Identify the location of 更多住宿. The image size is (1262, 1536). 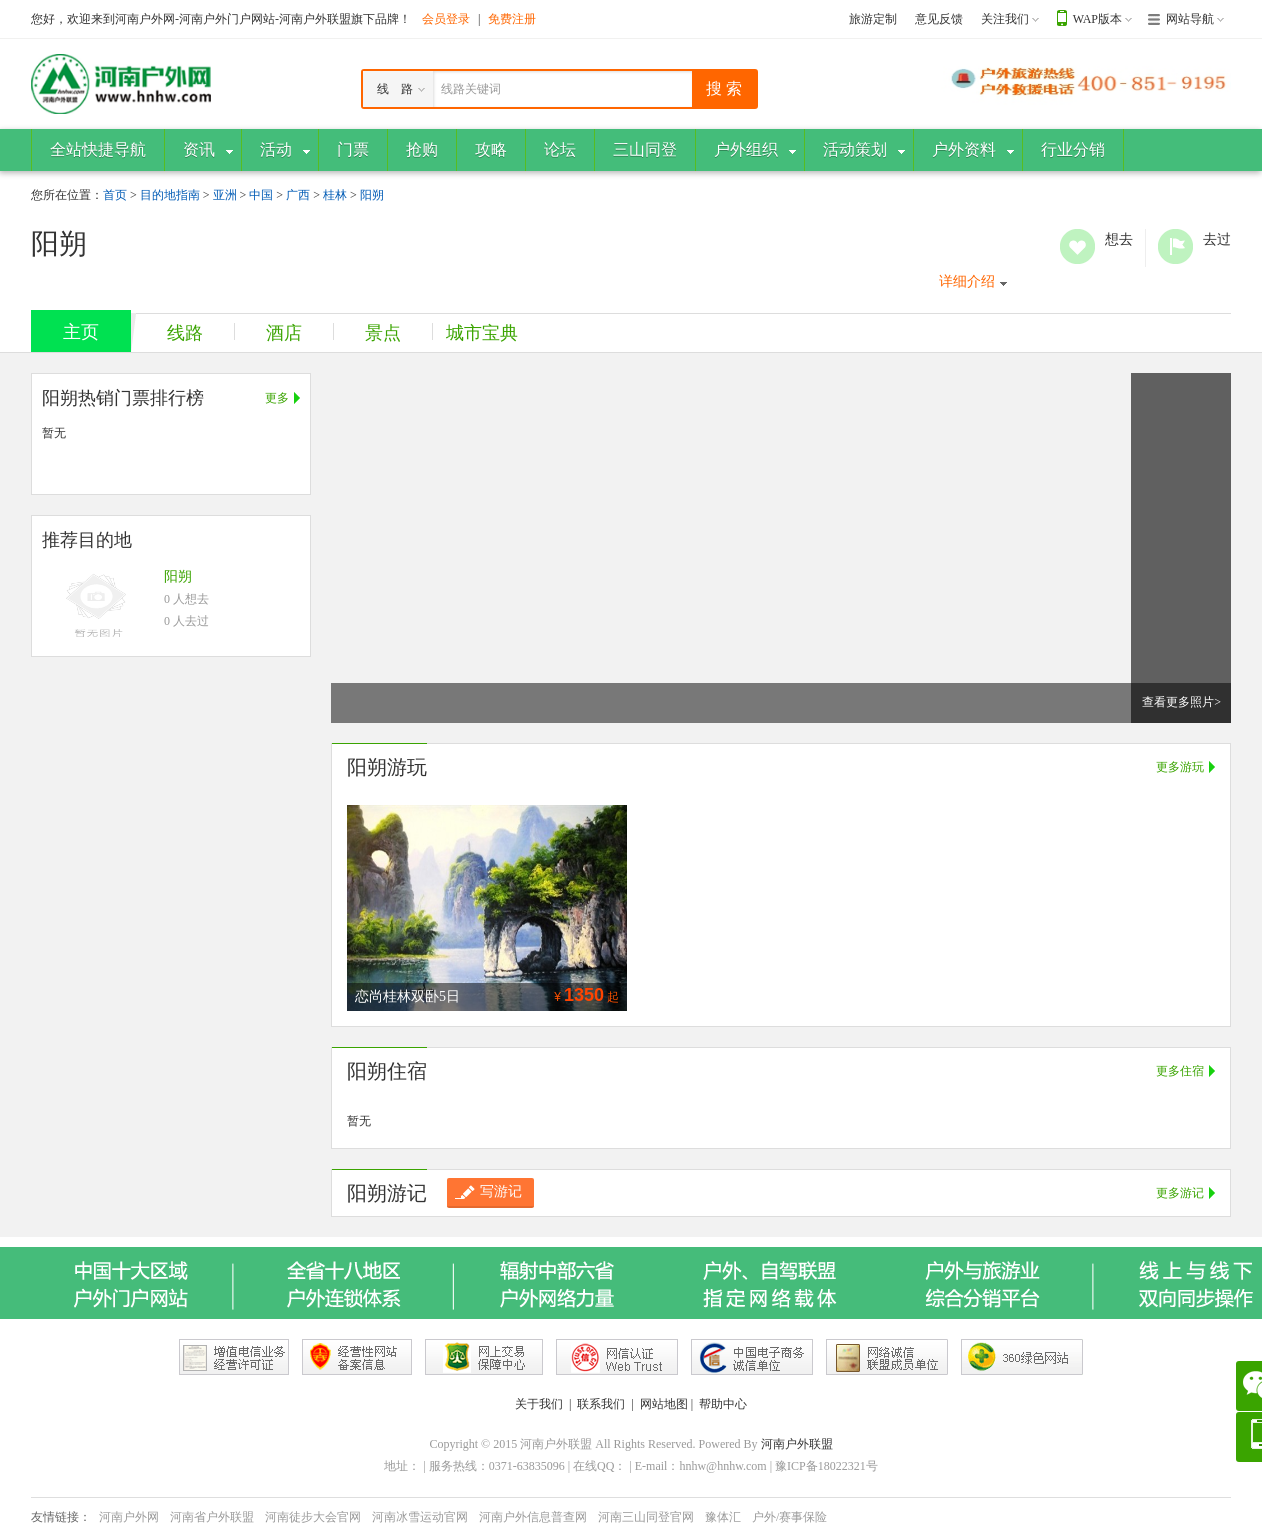
(1180, 1071).